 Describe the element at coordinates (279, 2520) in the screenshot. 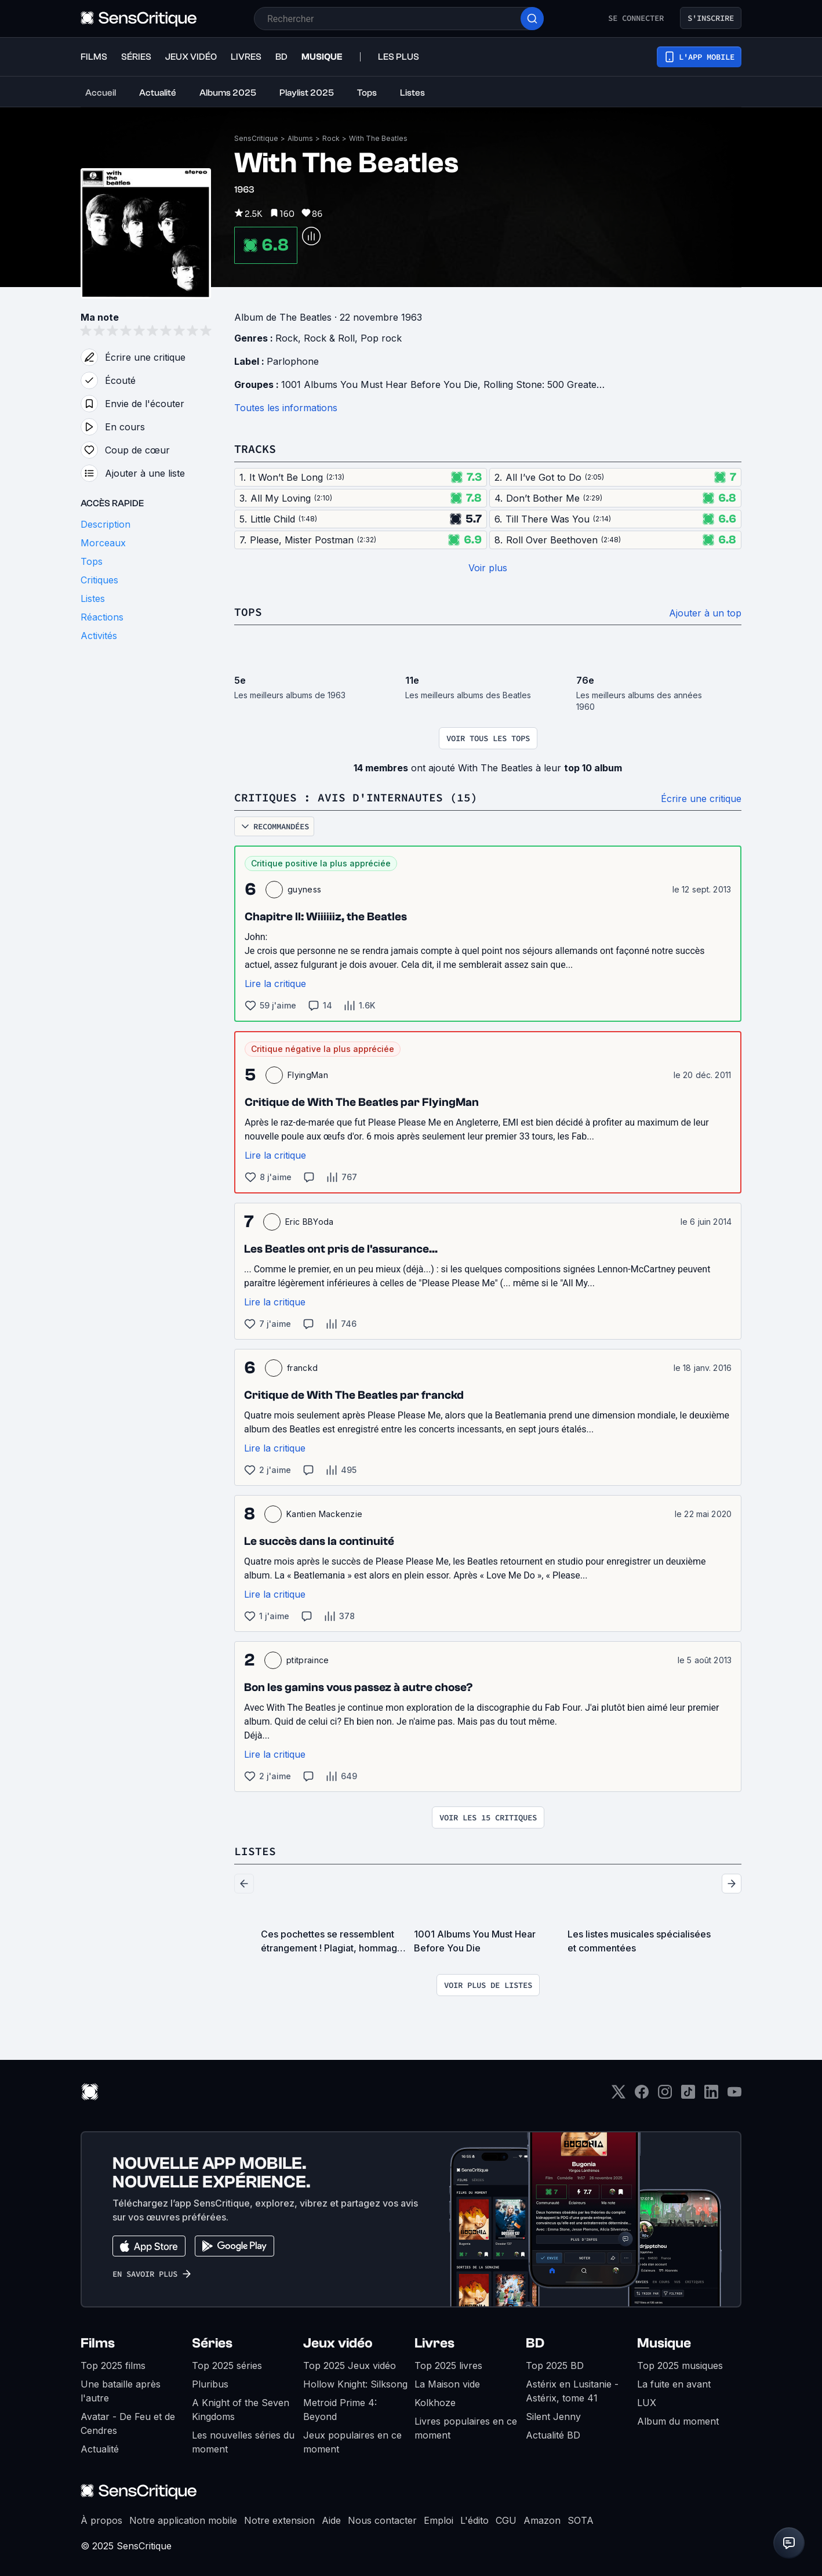

I see `Notre extension` at that location.